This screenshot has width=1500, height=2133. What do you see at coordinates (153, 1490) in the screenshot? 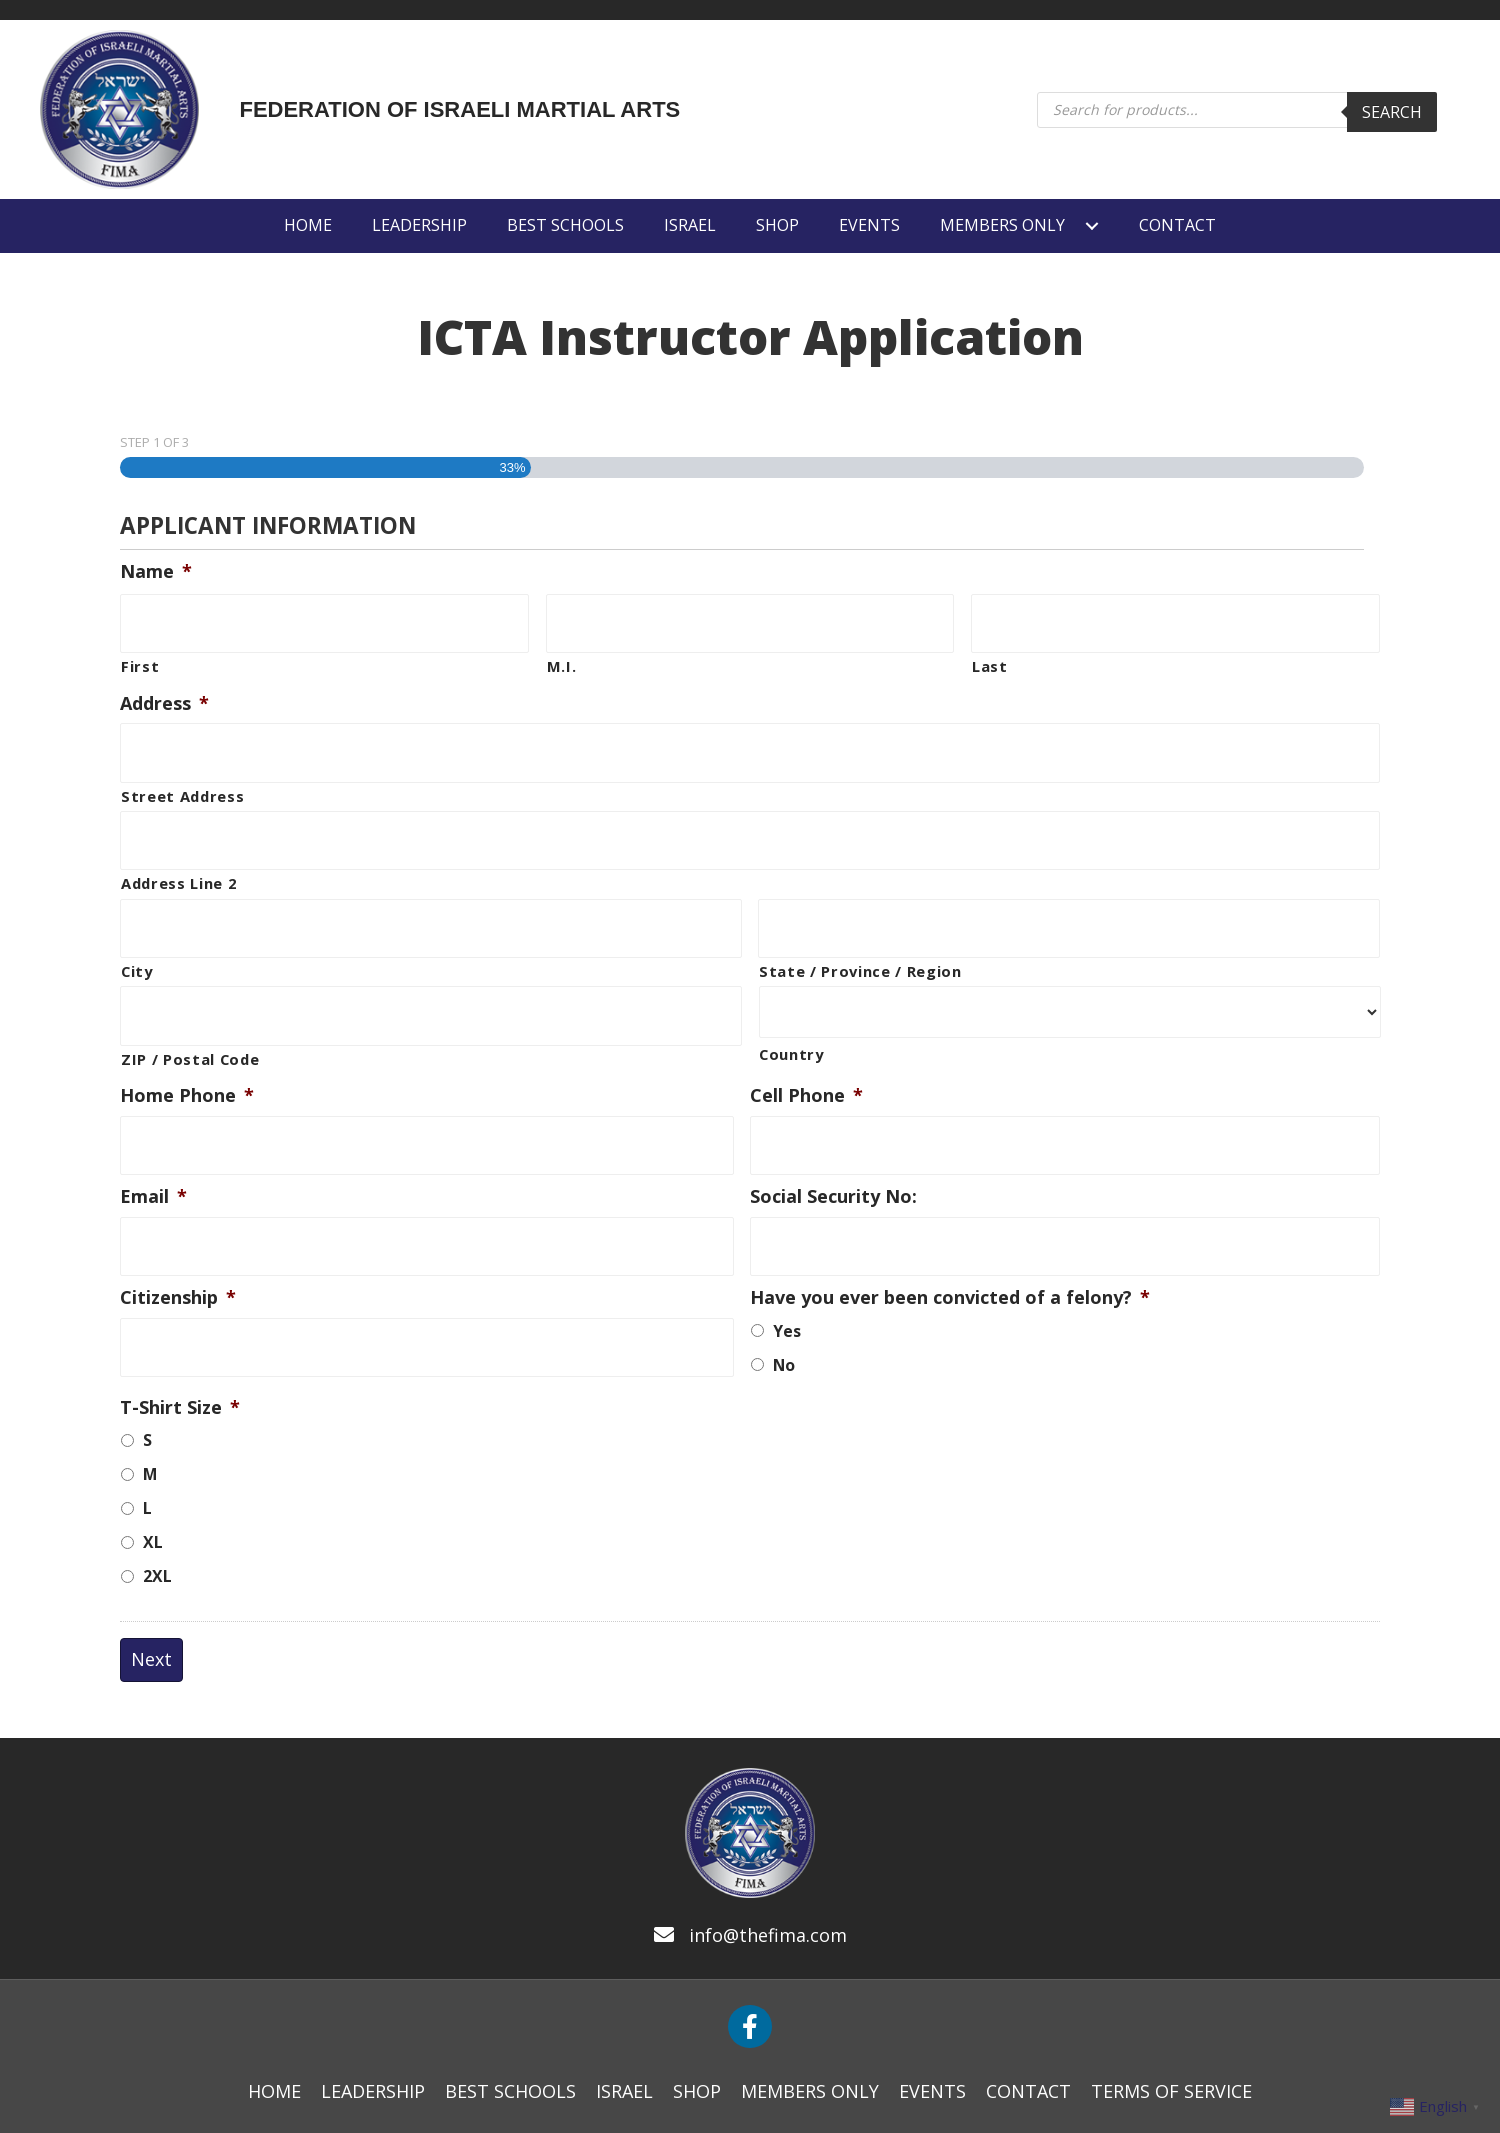
I see `XL` at bounding box center [153, 1490].